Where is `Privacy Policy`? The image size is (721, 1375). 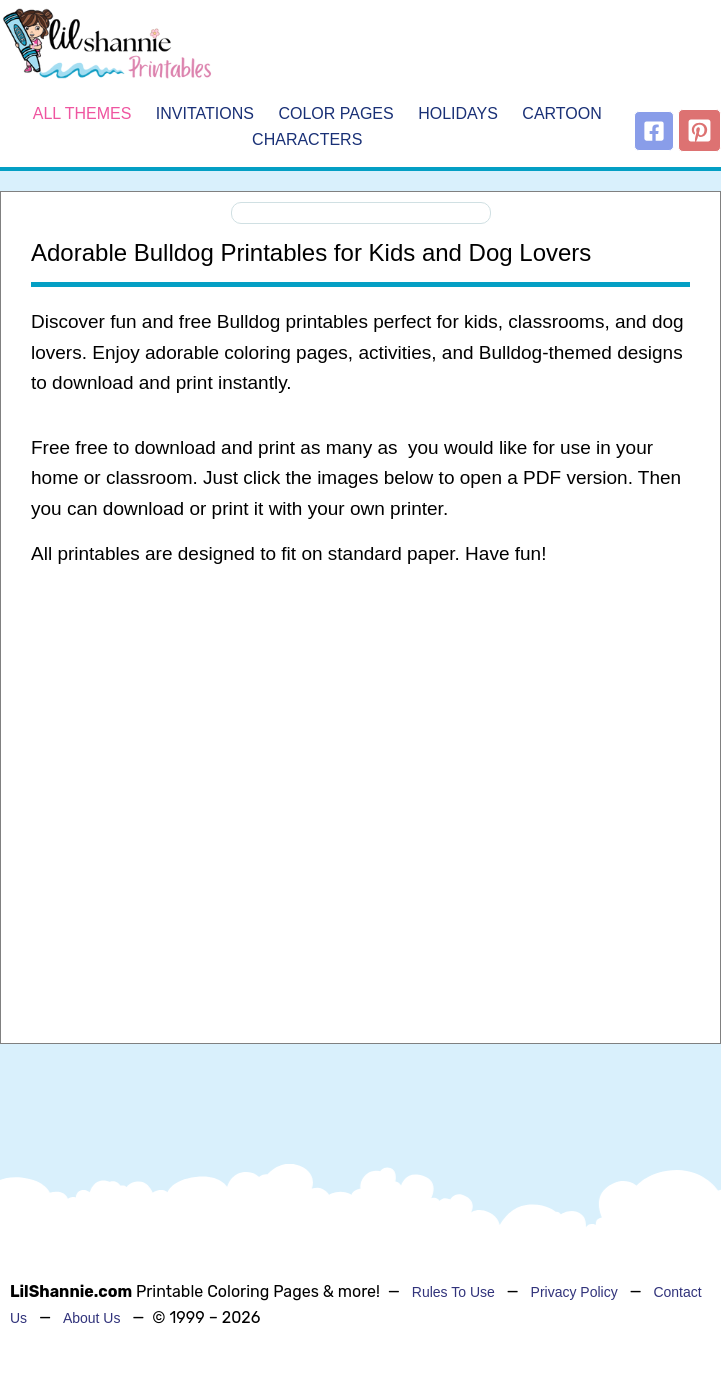 Privacy Policy is located at coordinates (574, 1292).